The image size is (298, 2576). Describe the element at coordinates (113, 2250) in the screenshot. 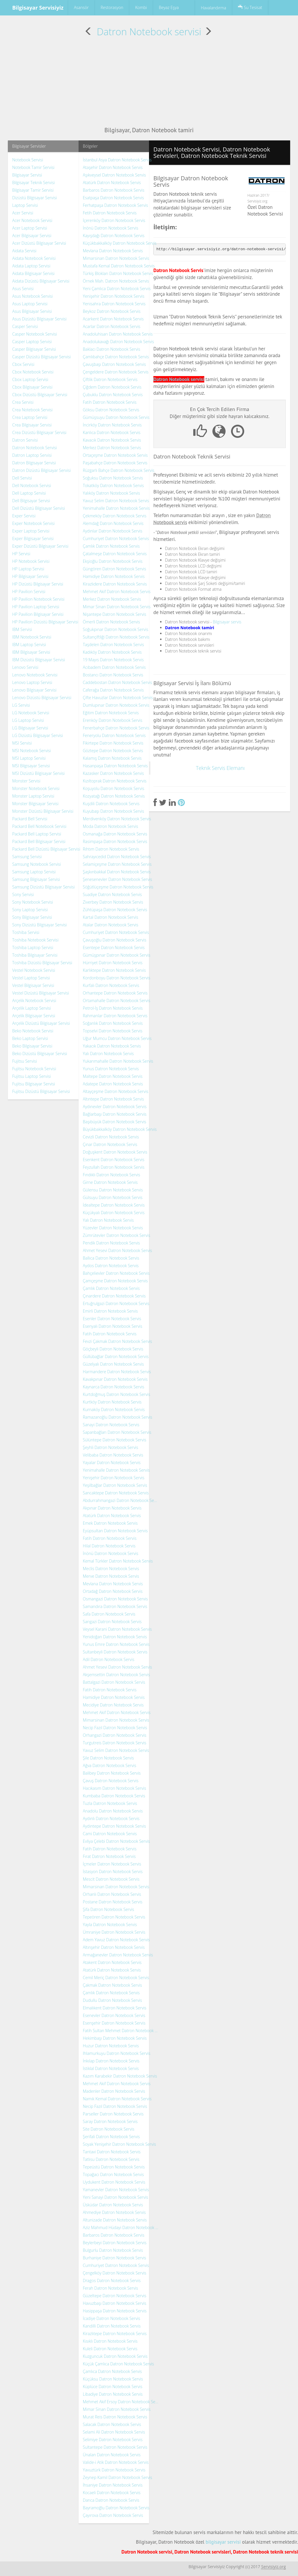

I see `Bulgurlu Datron Notebook Servis` at that location.